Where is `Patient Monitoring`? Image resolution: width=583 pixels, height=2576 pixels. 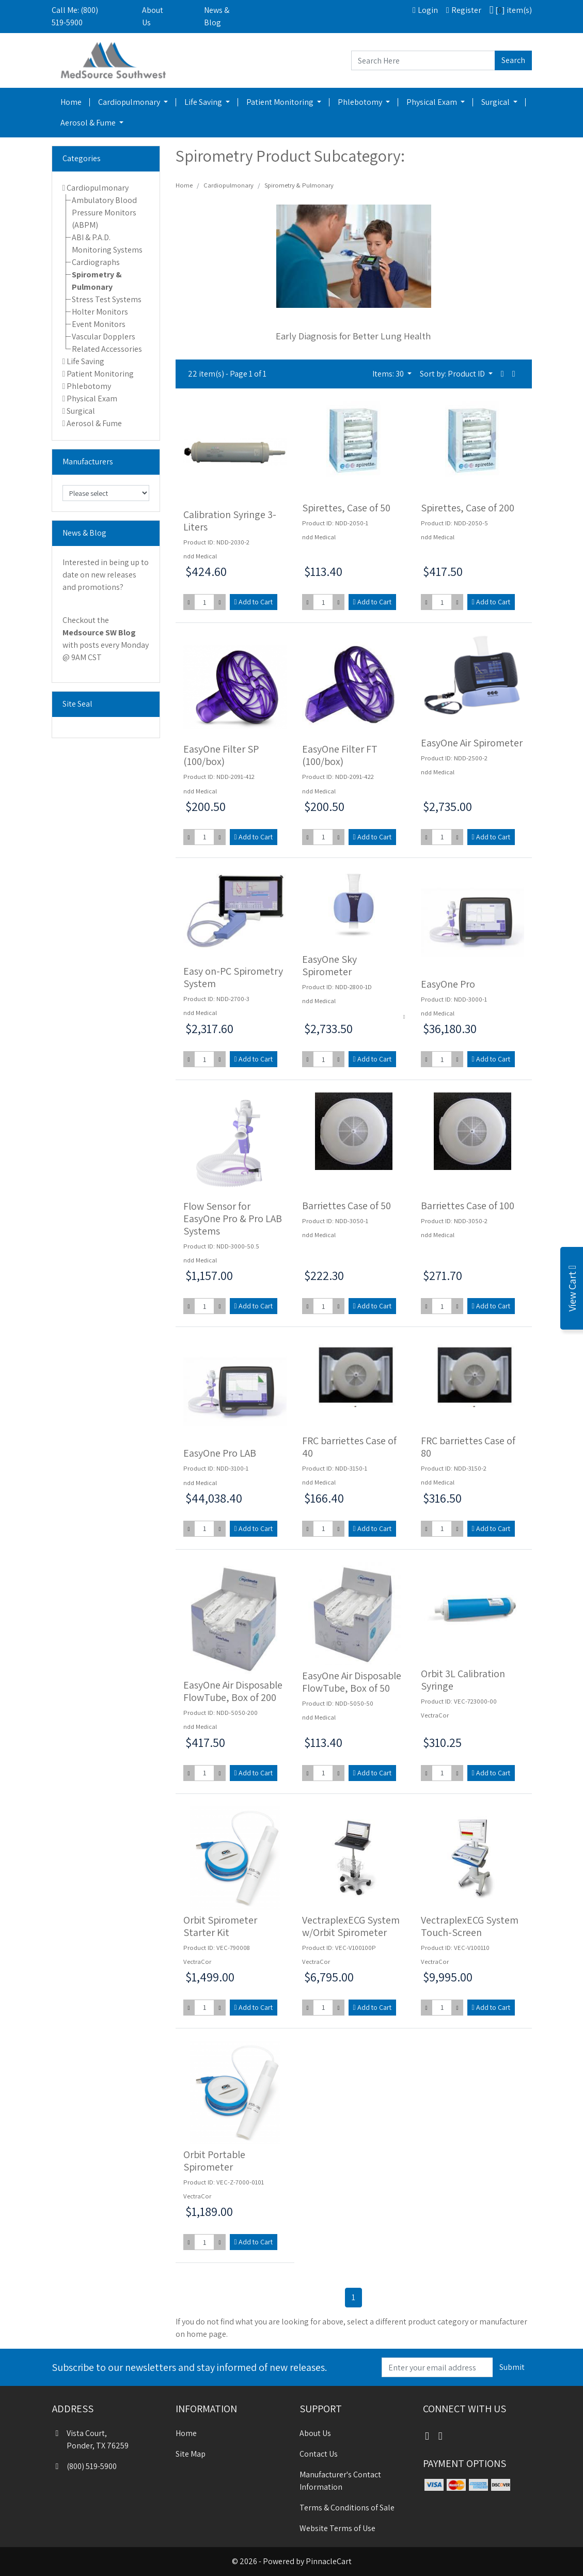 Patient Monitoring is located at coordinates (280, 102).